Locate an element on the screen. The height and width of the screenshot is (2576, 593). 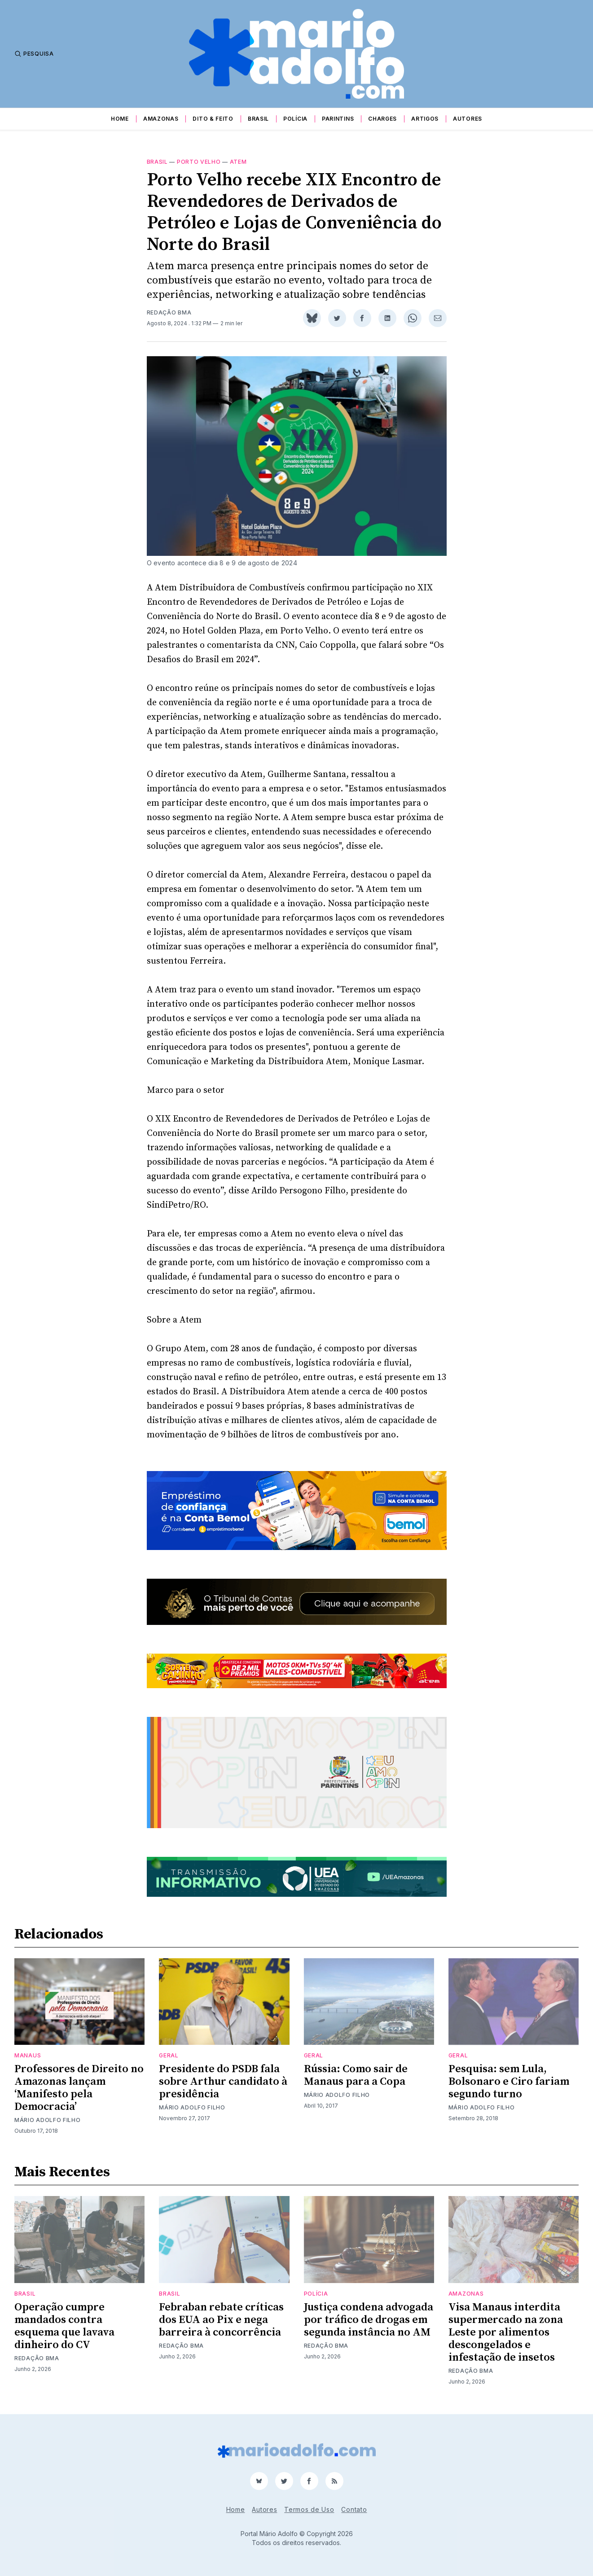
Rússia: Como sair de Manaus para a Copa is located at coordinates (356, 2075).